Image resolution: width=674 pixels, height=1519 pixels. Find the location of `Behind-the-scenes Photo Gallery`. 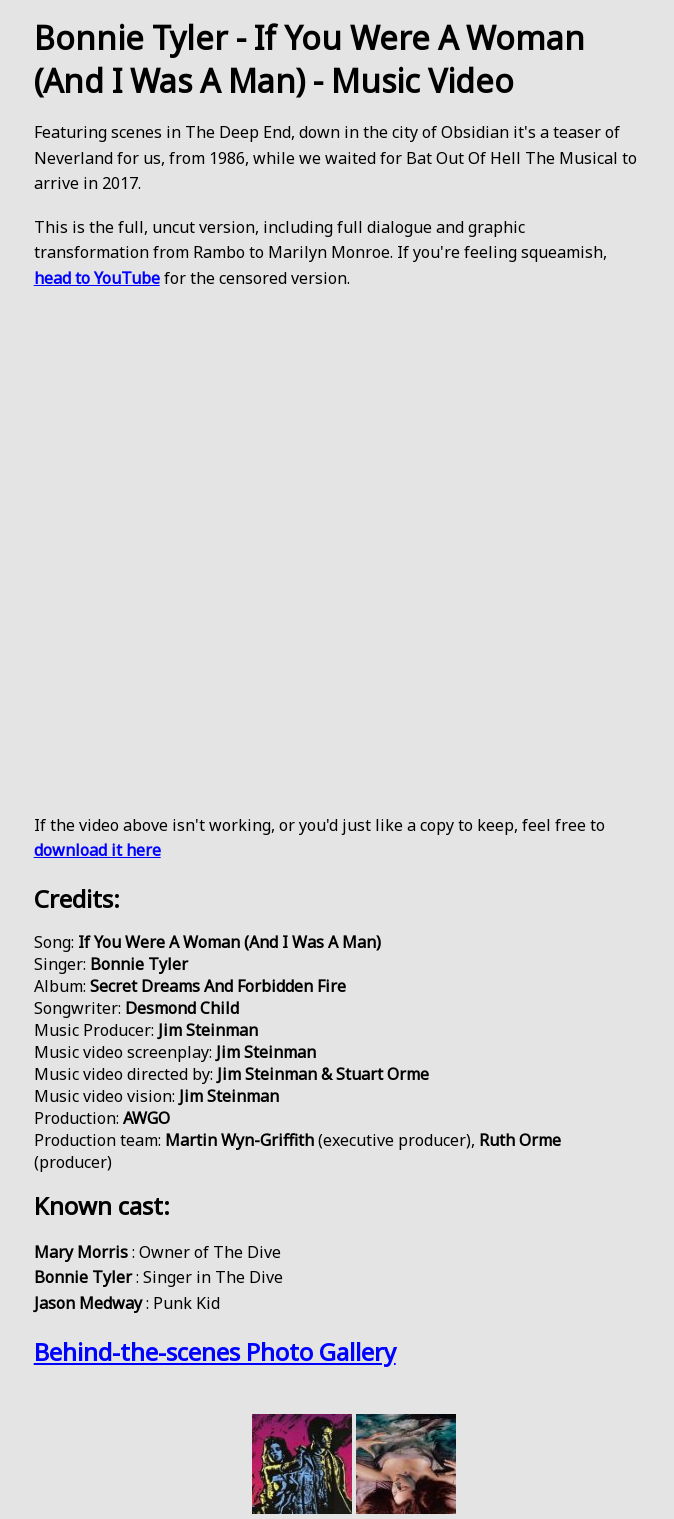

Behind-the-scenes Photo Gallery is located at coordinates (215, 1351).